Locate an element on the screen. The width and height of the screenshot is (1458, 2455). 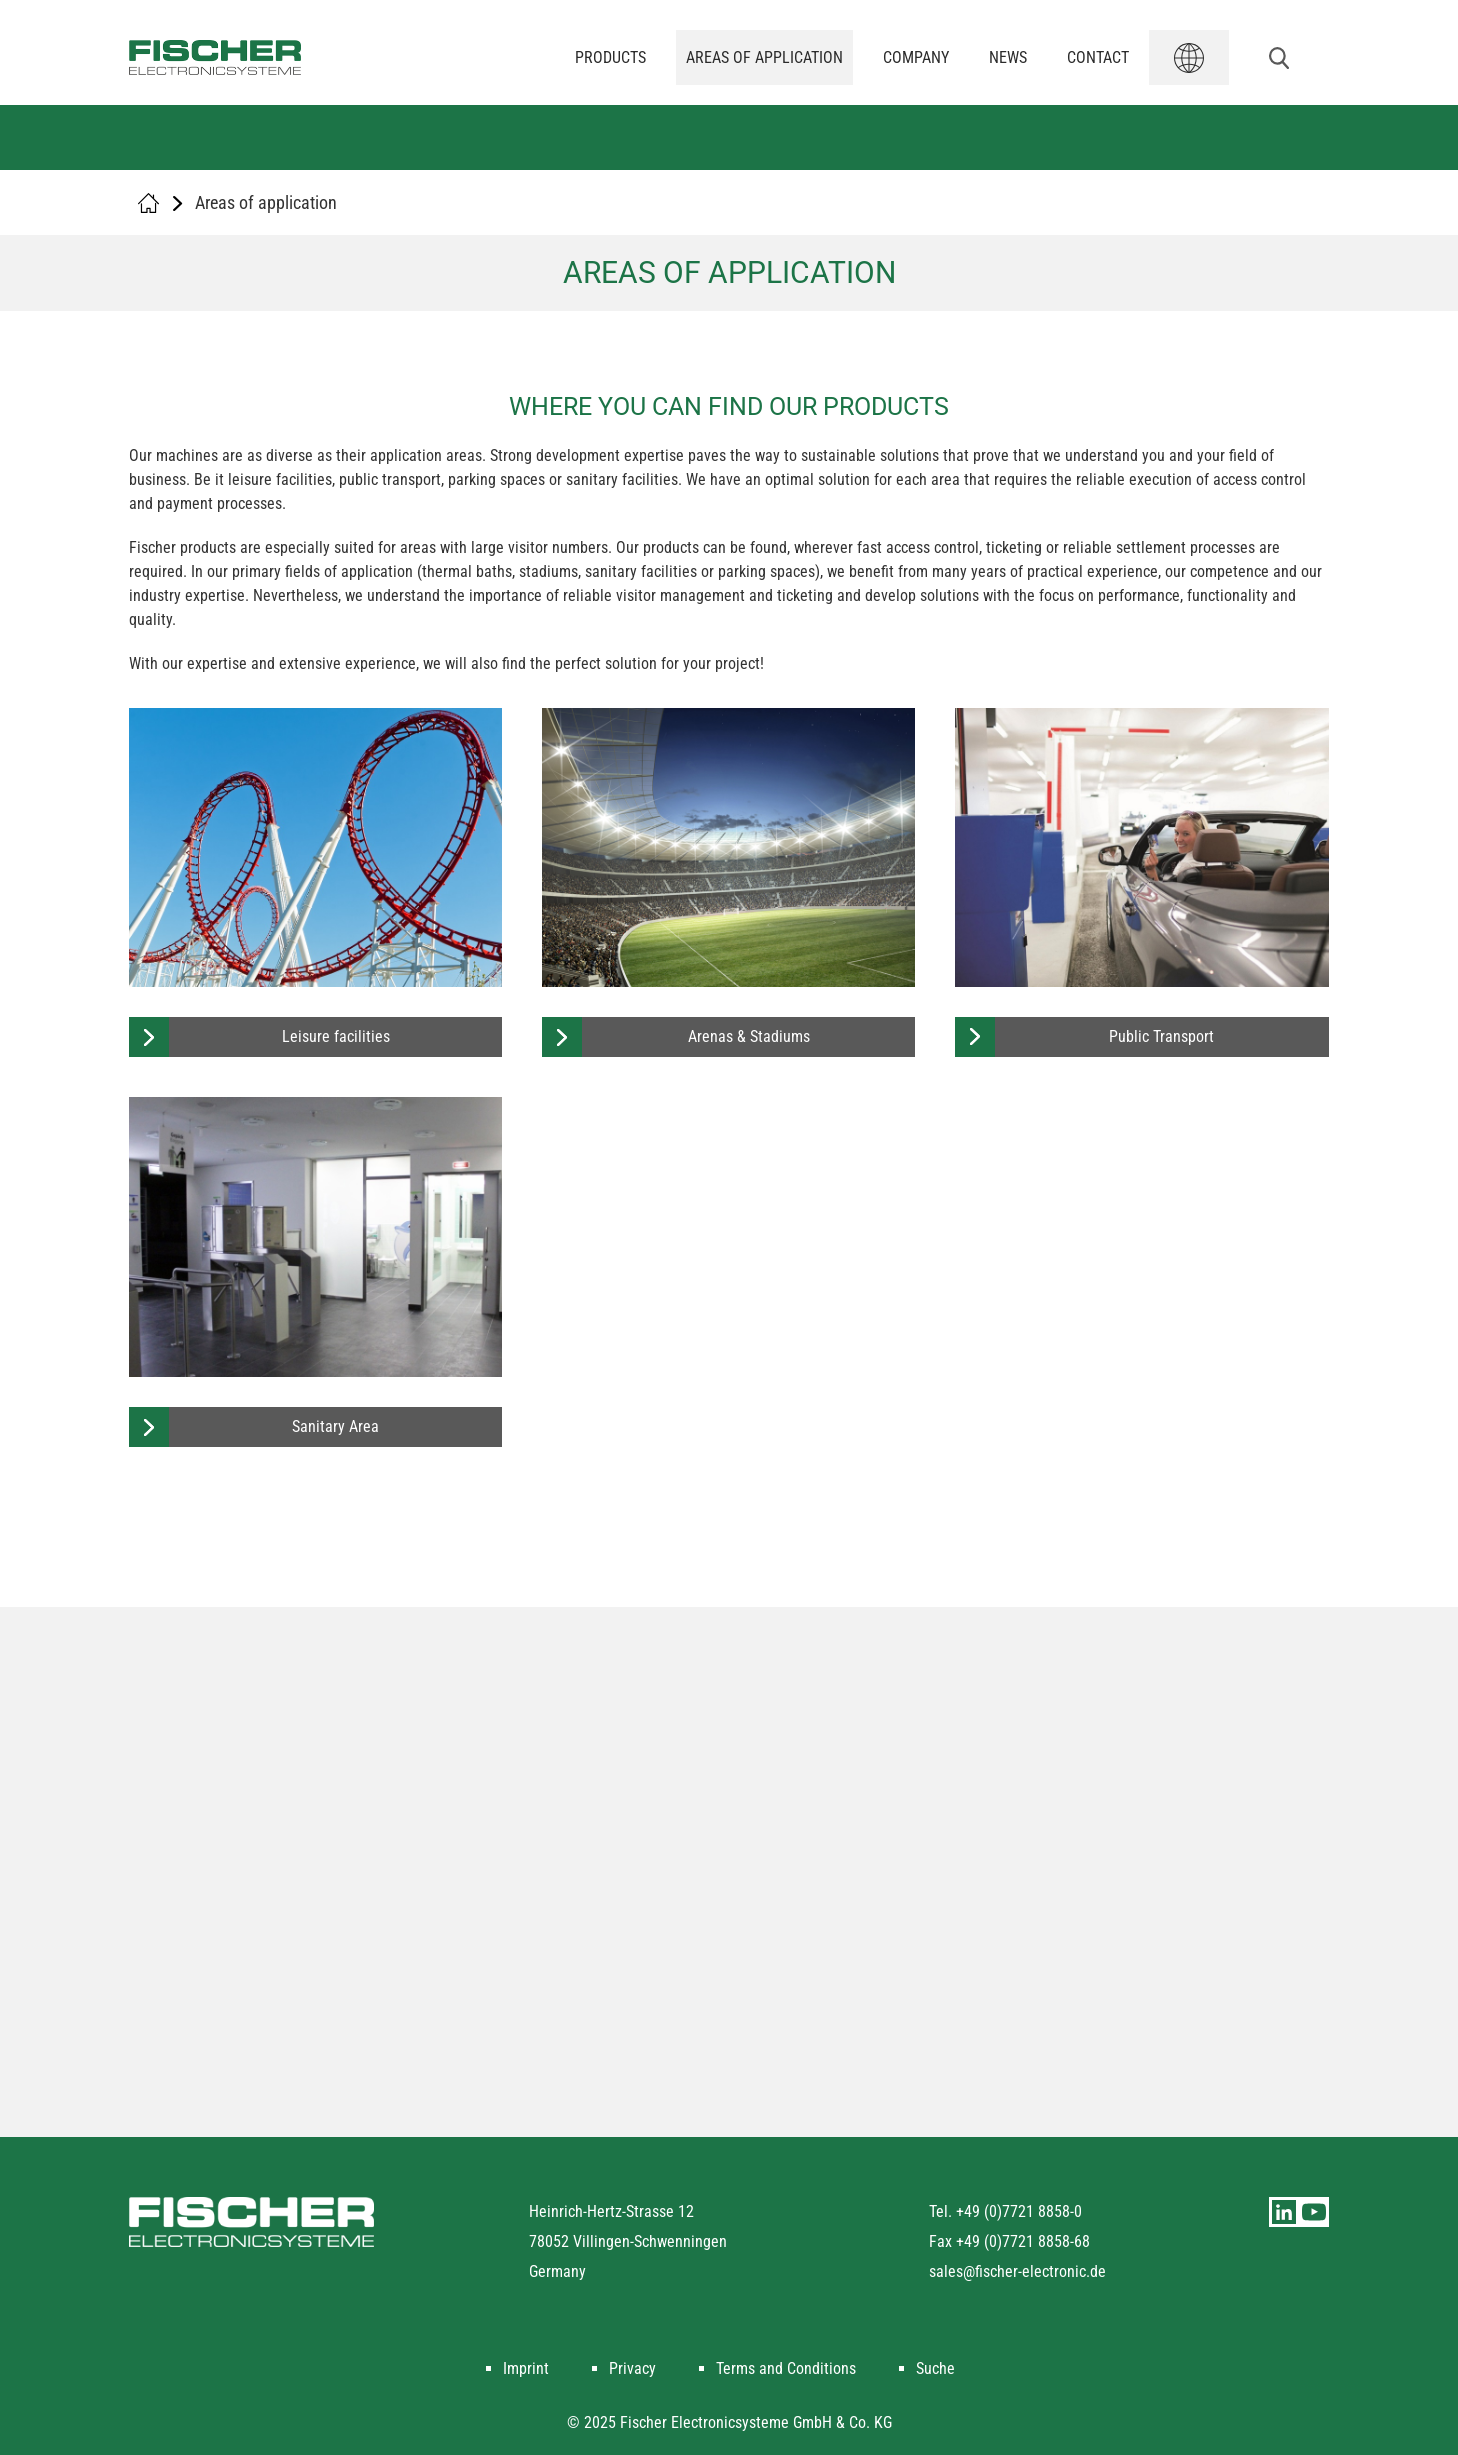
Company is located at coordinates (916, 57).